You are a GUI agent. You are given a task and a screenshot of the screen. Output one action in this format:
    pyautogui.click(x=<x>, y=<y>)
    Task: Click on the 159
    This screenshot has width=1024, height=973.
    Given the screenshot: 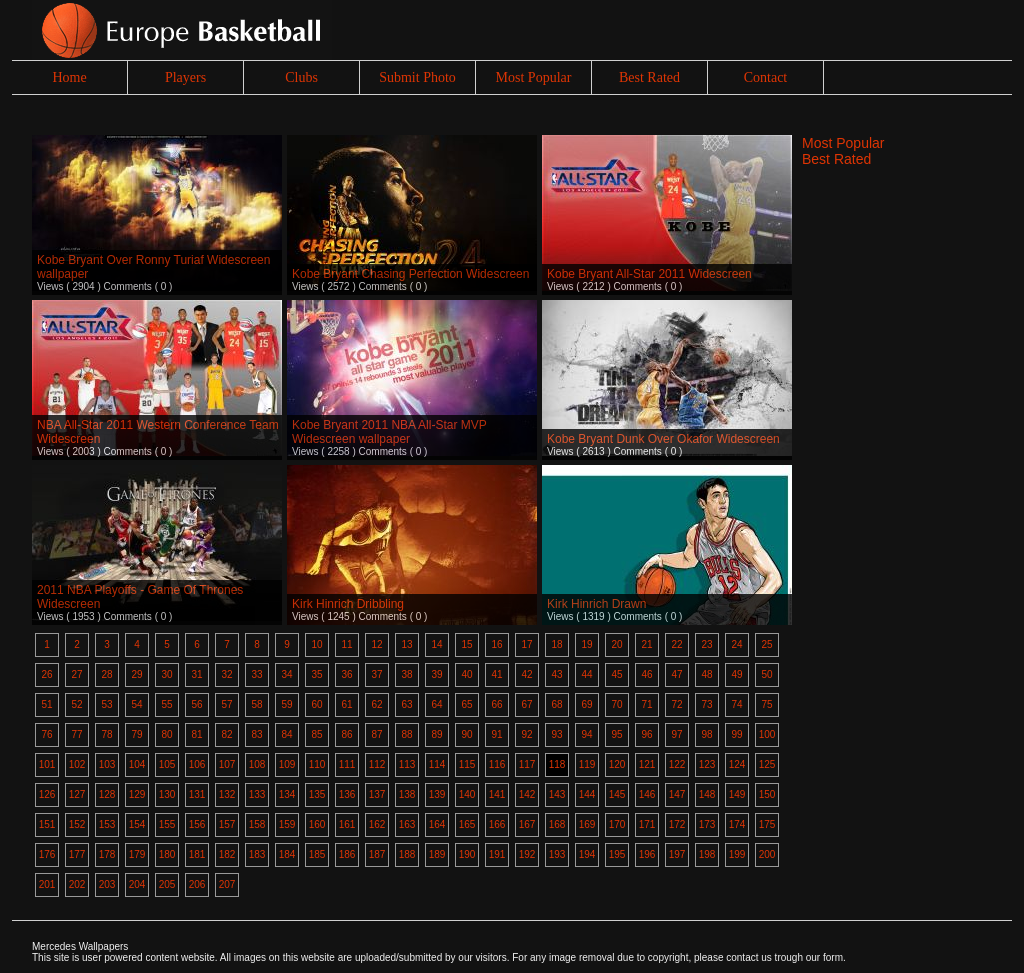 What is the action you would take?
    pyautogui.click(x=287, y=824)
    